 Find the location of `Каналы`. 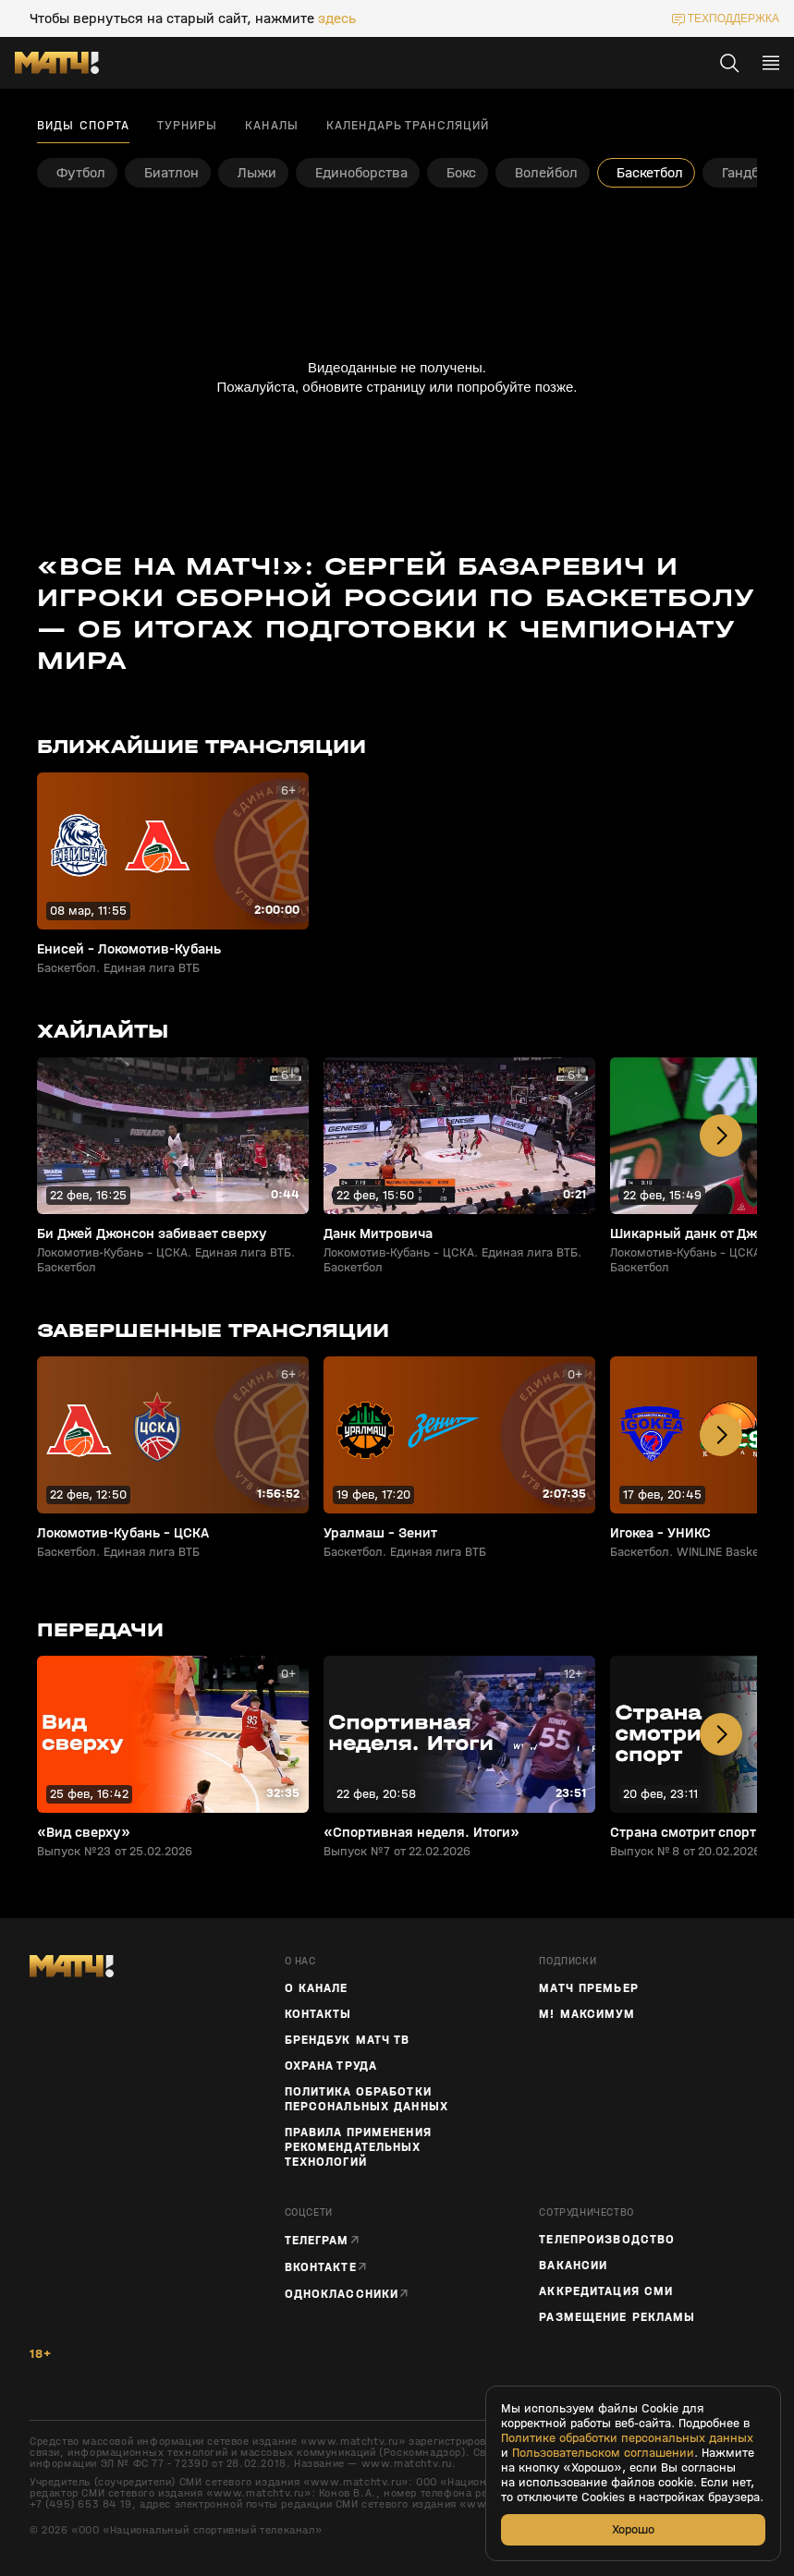

Каналы is located at coordinates (272, 125).